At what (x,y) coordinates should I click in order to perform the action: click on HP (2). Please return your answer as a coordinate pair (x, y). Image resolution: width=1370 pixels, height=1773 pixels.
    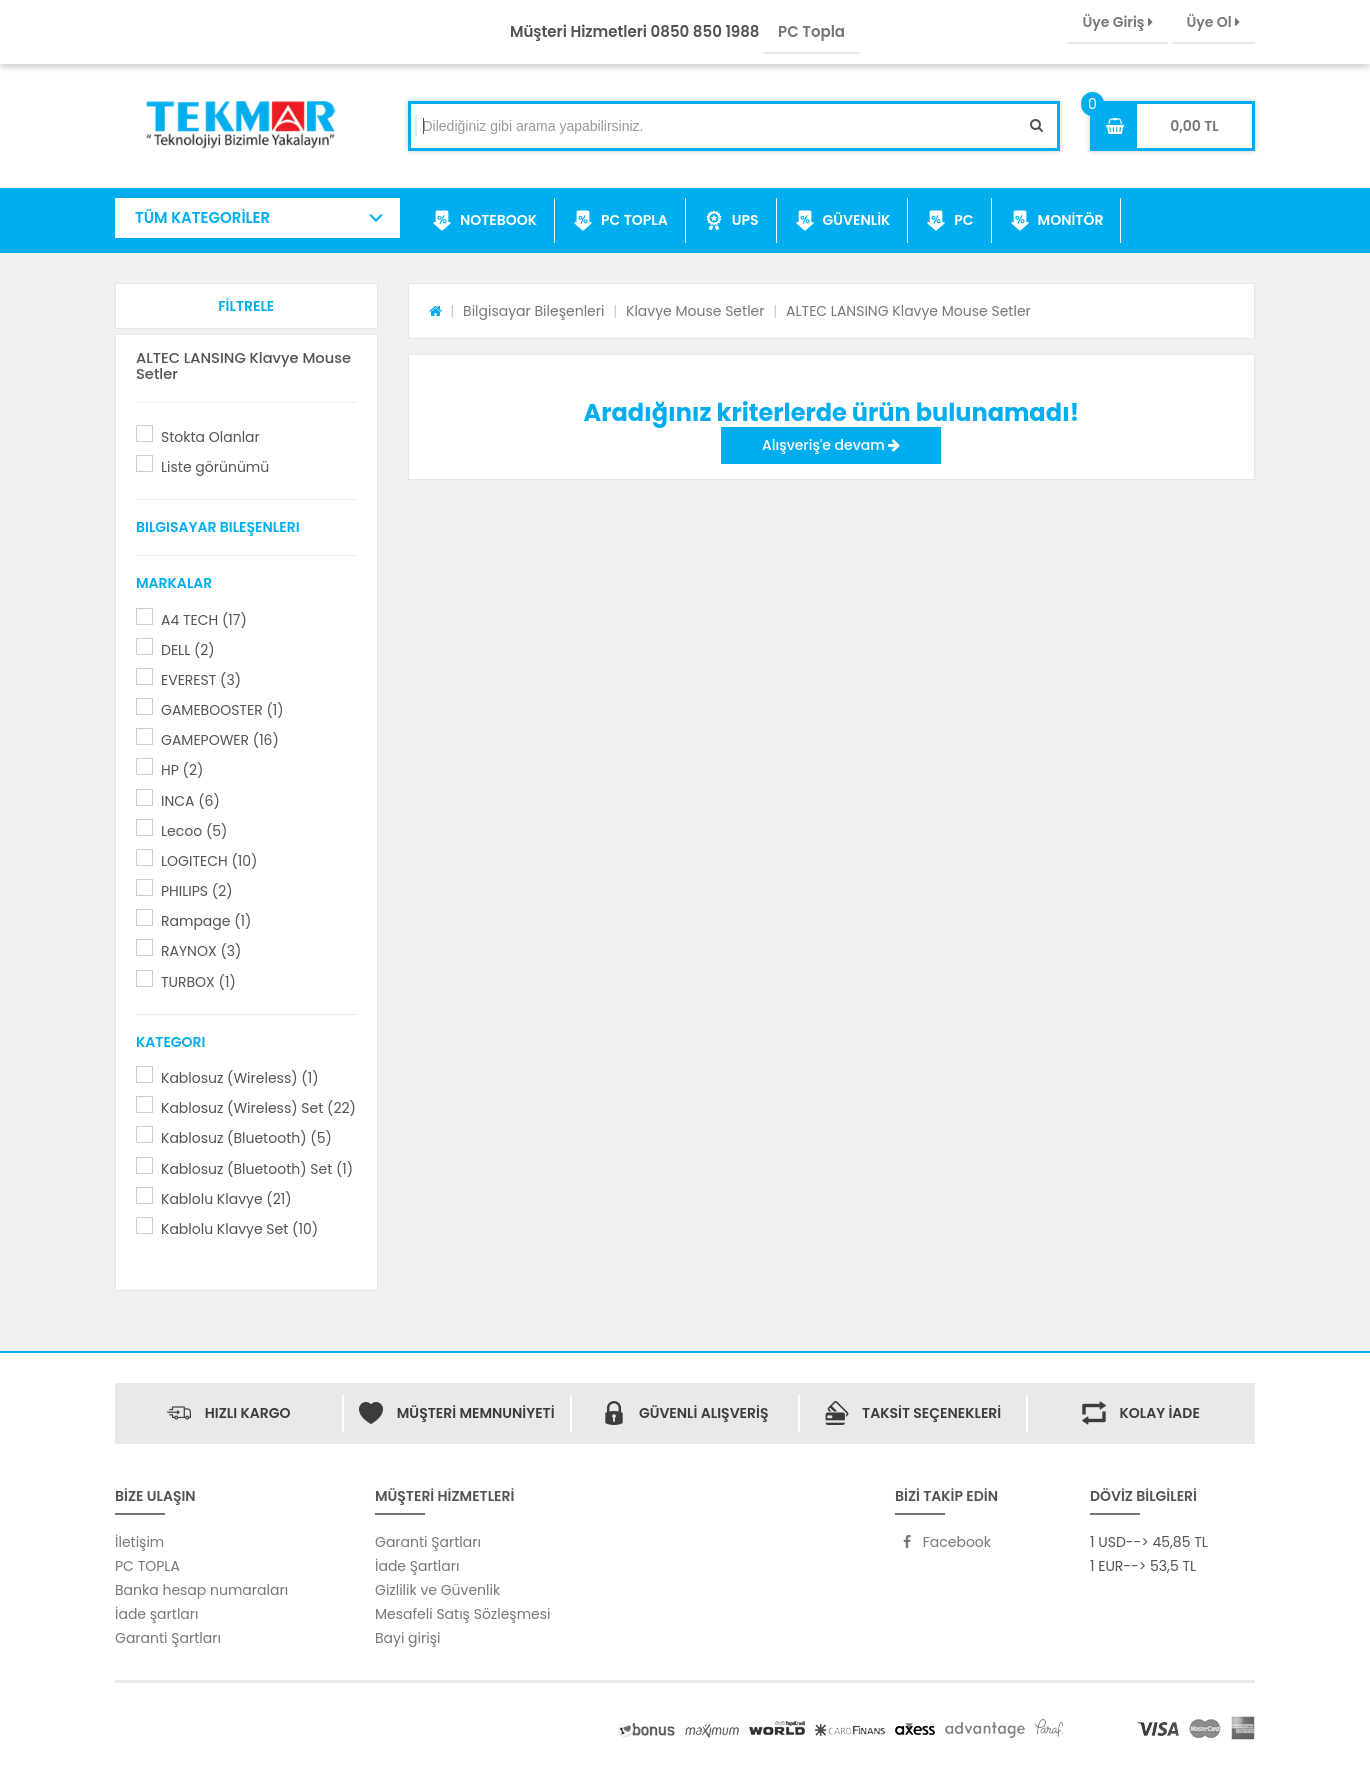
    Looking at the image, I should click on (182, 770).